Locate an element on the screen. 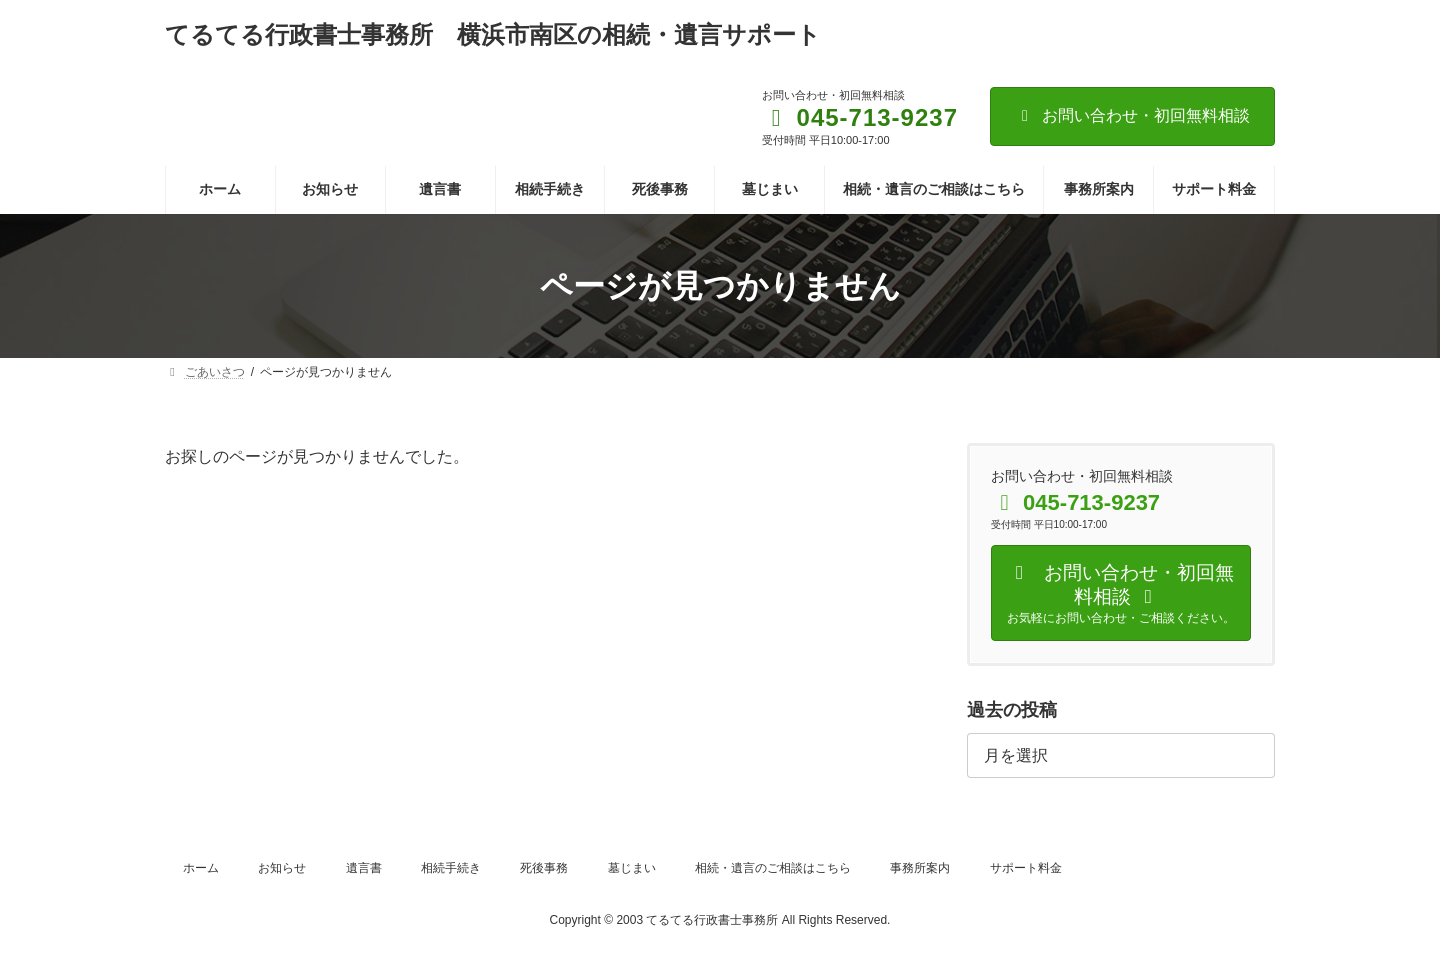 The width and height of the screenshot is (1440, 954). 相続・遺言のご相談はこちら is located at coordinates (773, 868).